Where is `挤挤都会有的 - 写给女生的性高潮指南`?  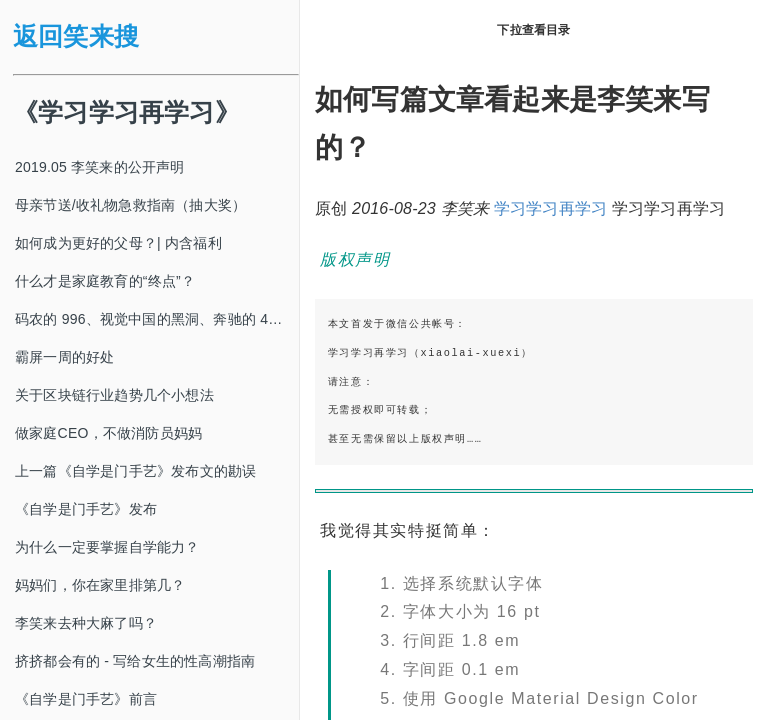 挤挤都会有的 - 写给女生的性高潮指南 is located at coordinates (135, 661).